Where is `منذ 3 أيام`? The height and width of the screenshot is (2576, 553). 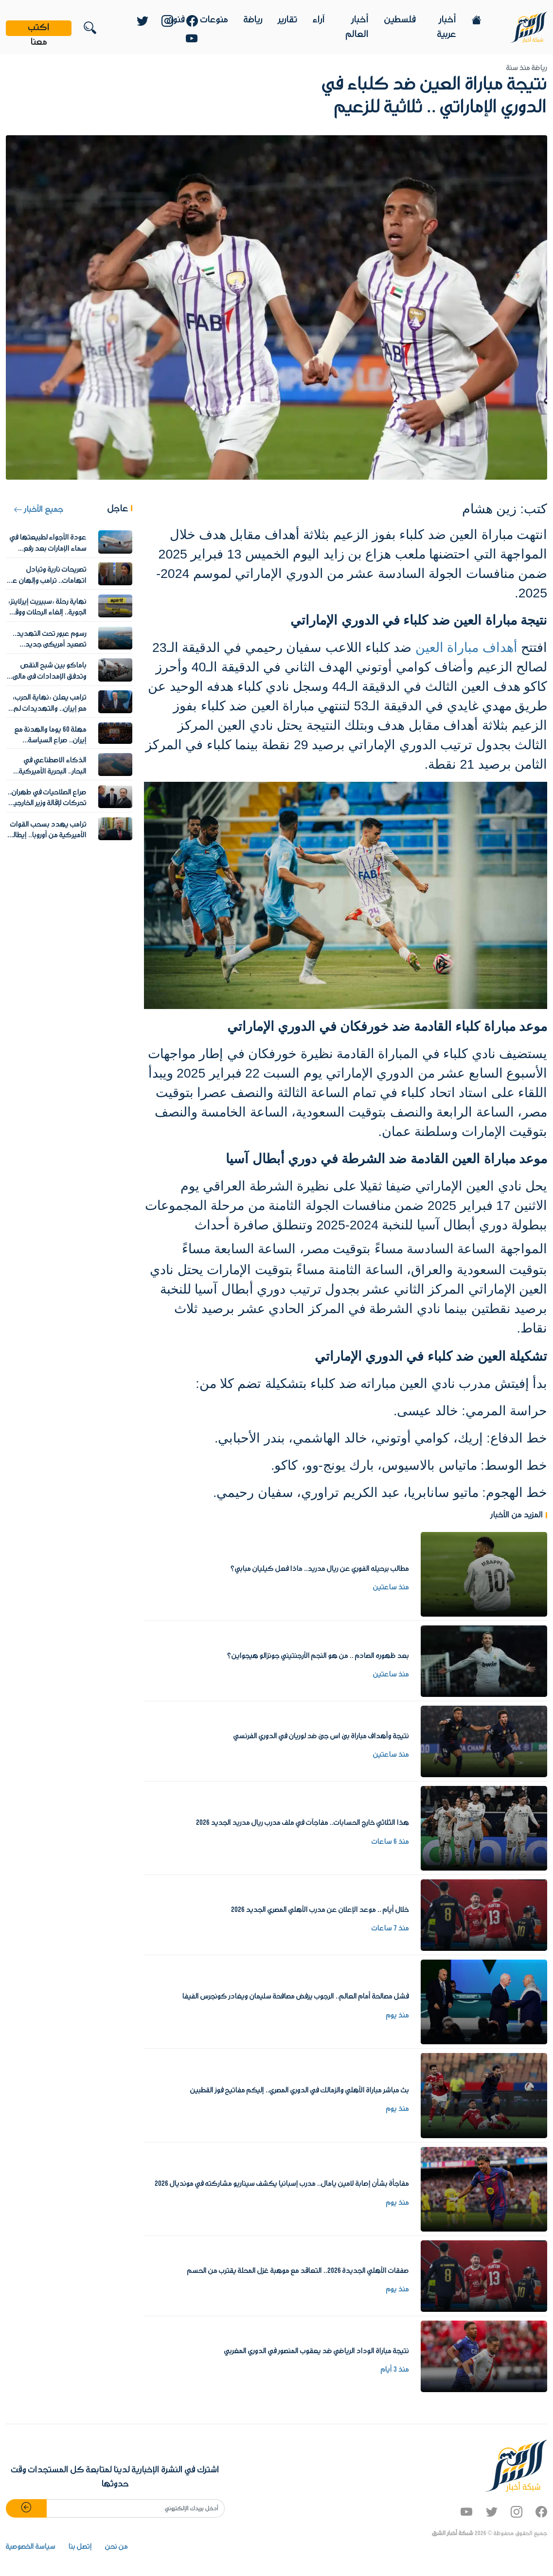
منذ 3 أيام is located at coordinates (395, 2370).